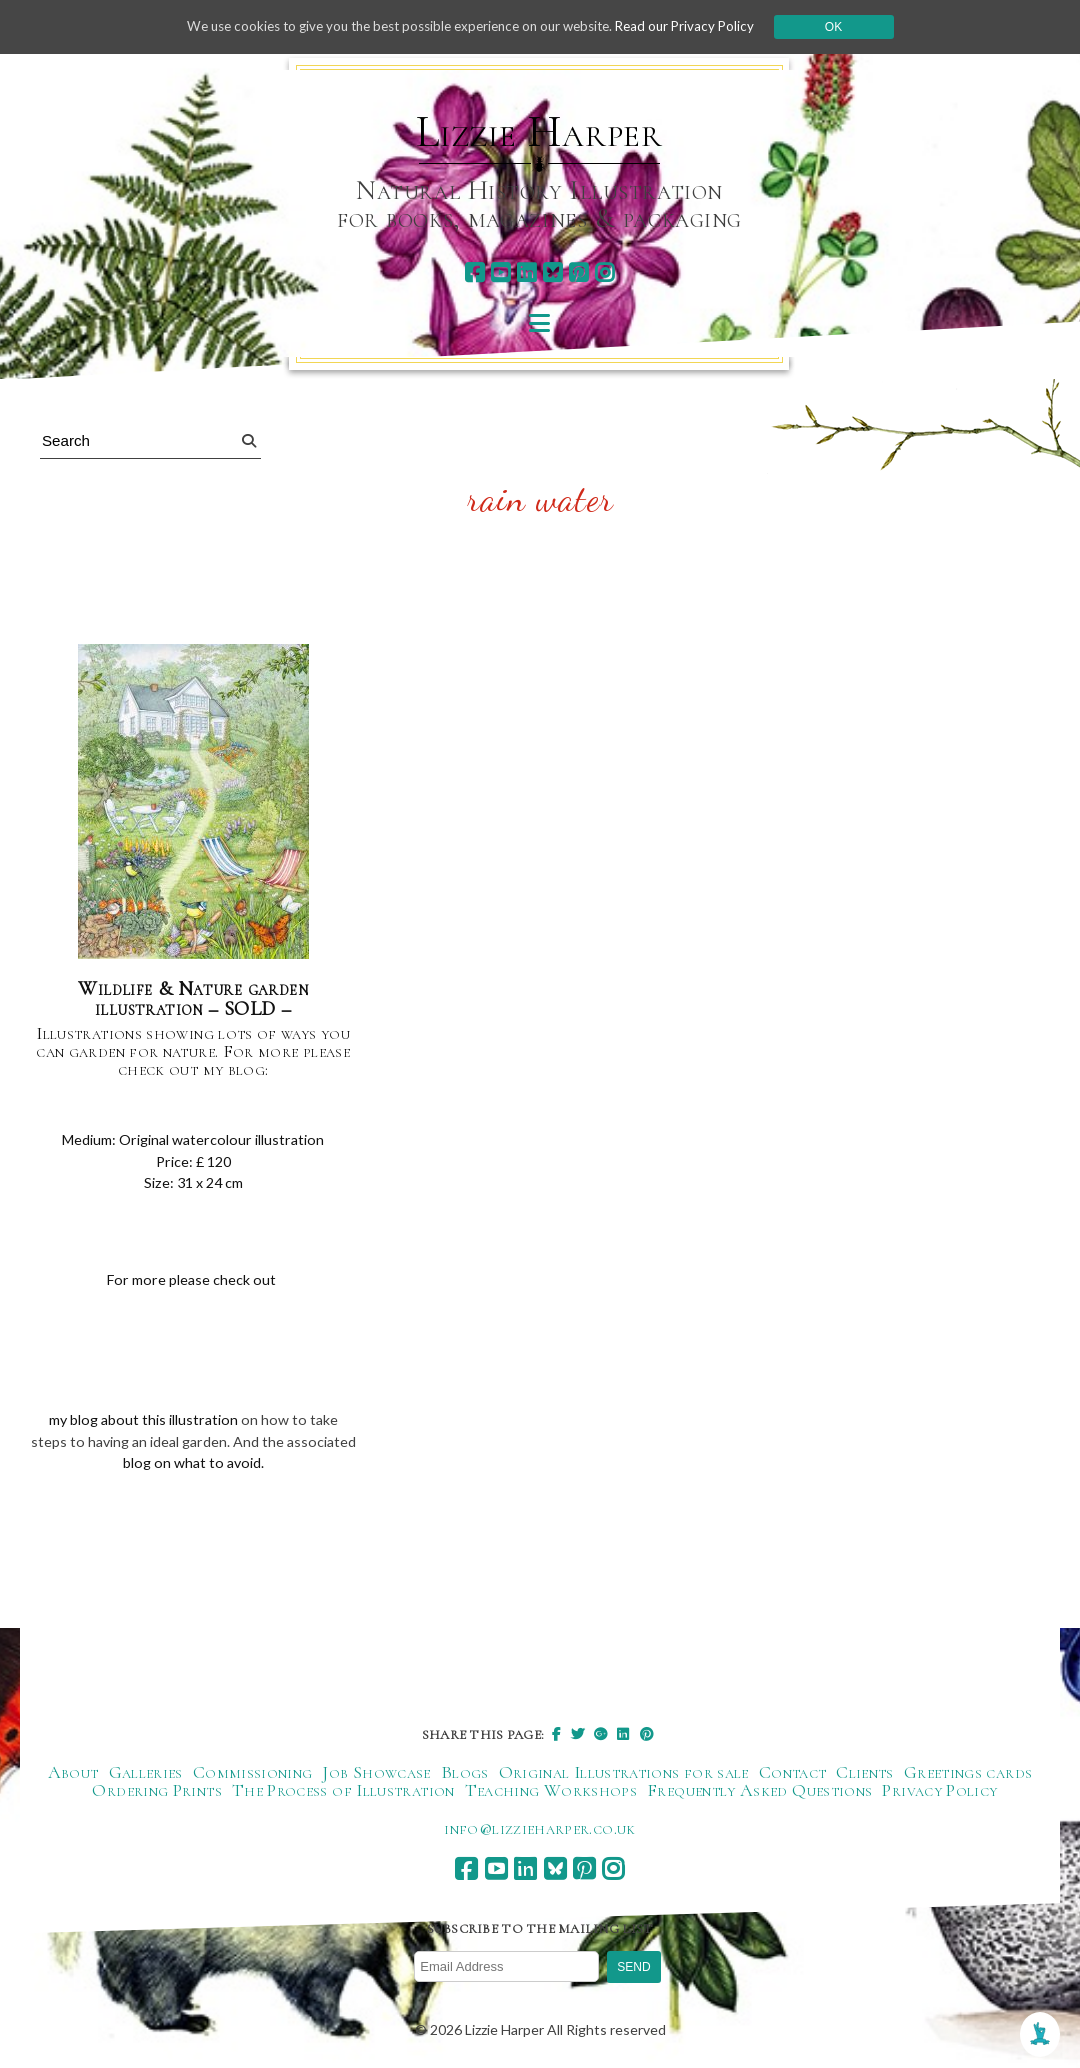 This screenshot has height=2068, width=1080. I want to click on [facebook], so click(474, 272).